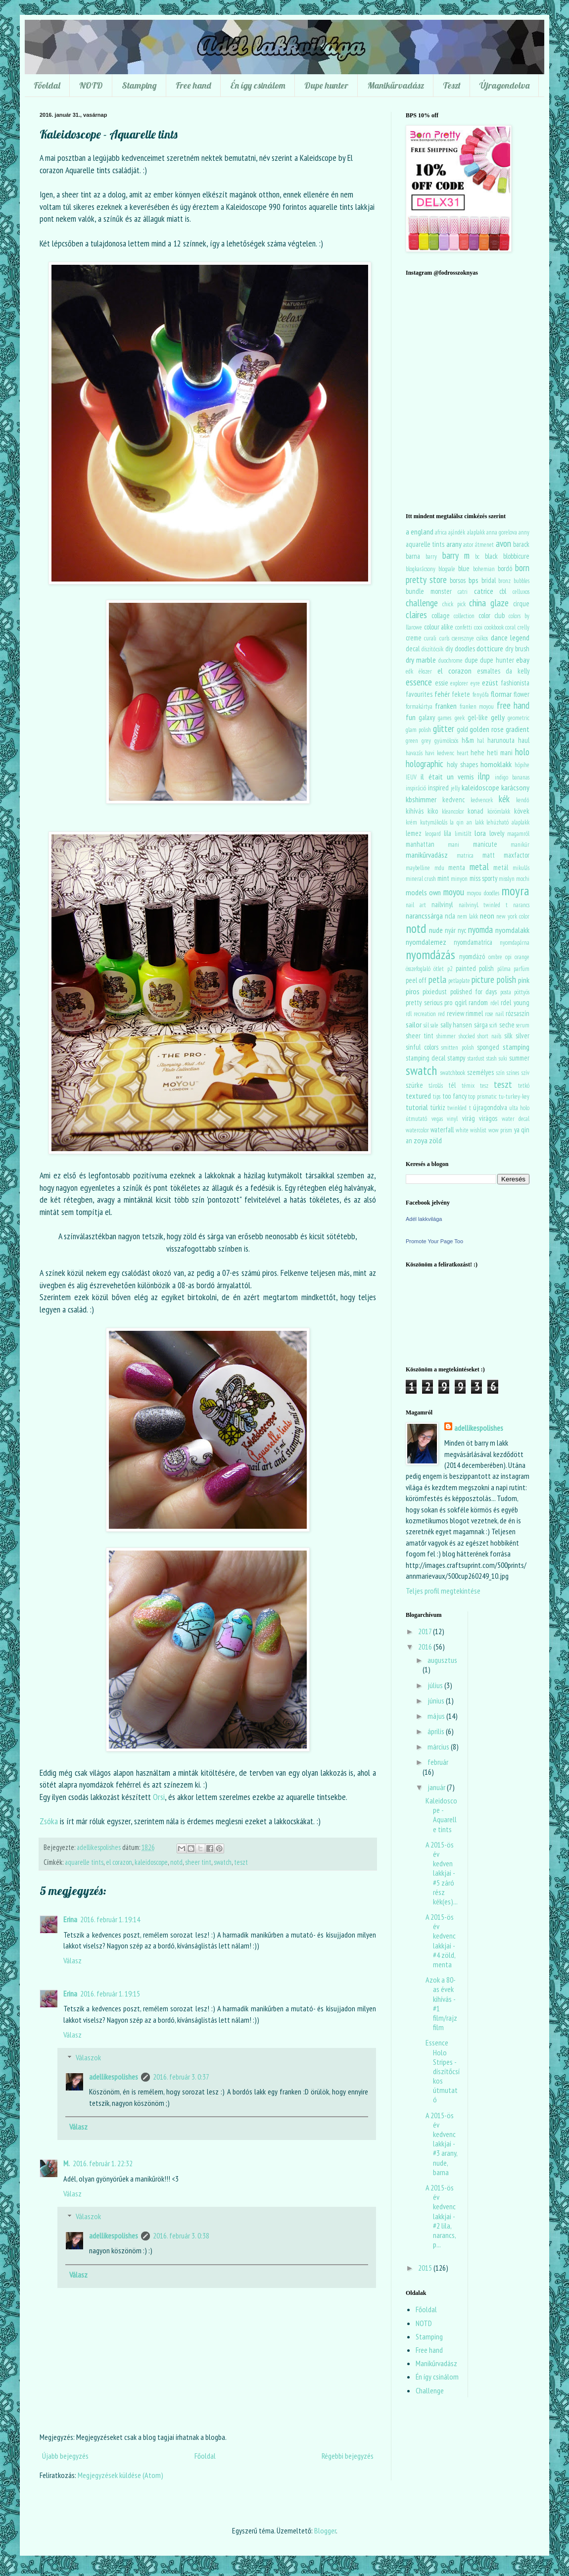 The height and width of the screenshot is (2576, 569). Describe the element at coordinates (159, 1796) in the screenshot. I see `Orsi` at that location.